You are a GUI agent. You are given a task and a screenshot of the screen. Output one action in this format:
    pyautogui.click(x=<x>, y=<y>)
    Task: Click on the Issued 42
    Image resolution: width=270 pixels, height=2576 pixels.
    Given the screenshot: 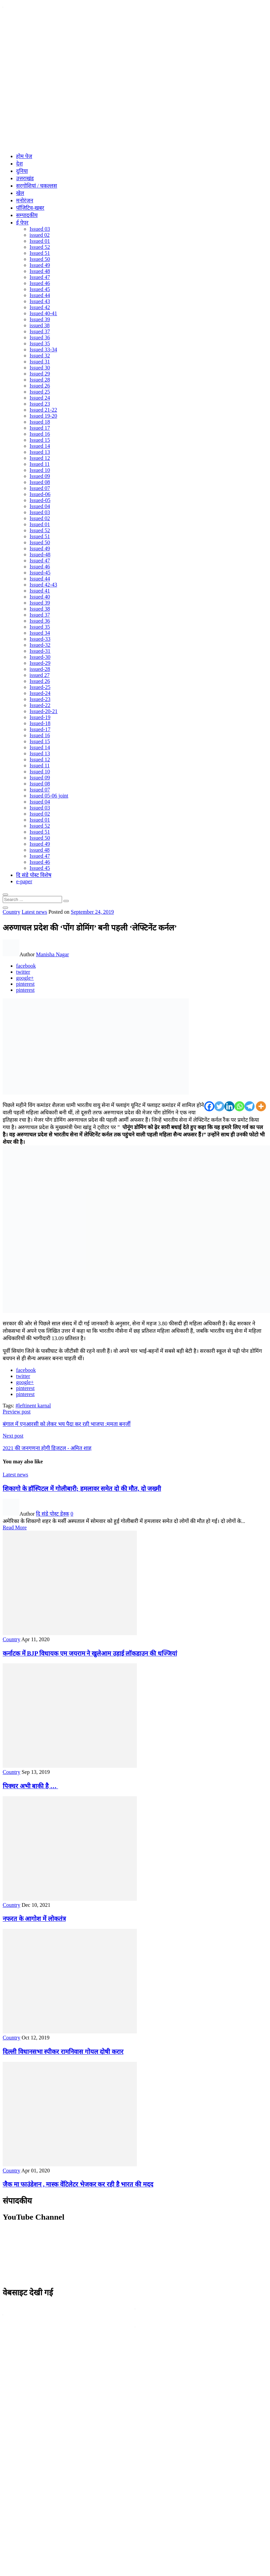 What is the action you would take?
    pyautogui.click(x=40, y=307)
    